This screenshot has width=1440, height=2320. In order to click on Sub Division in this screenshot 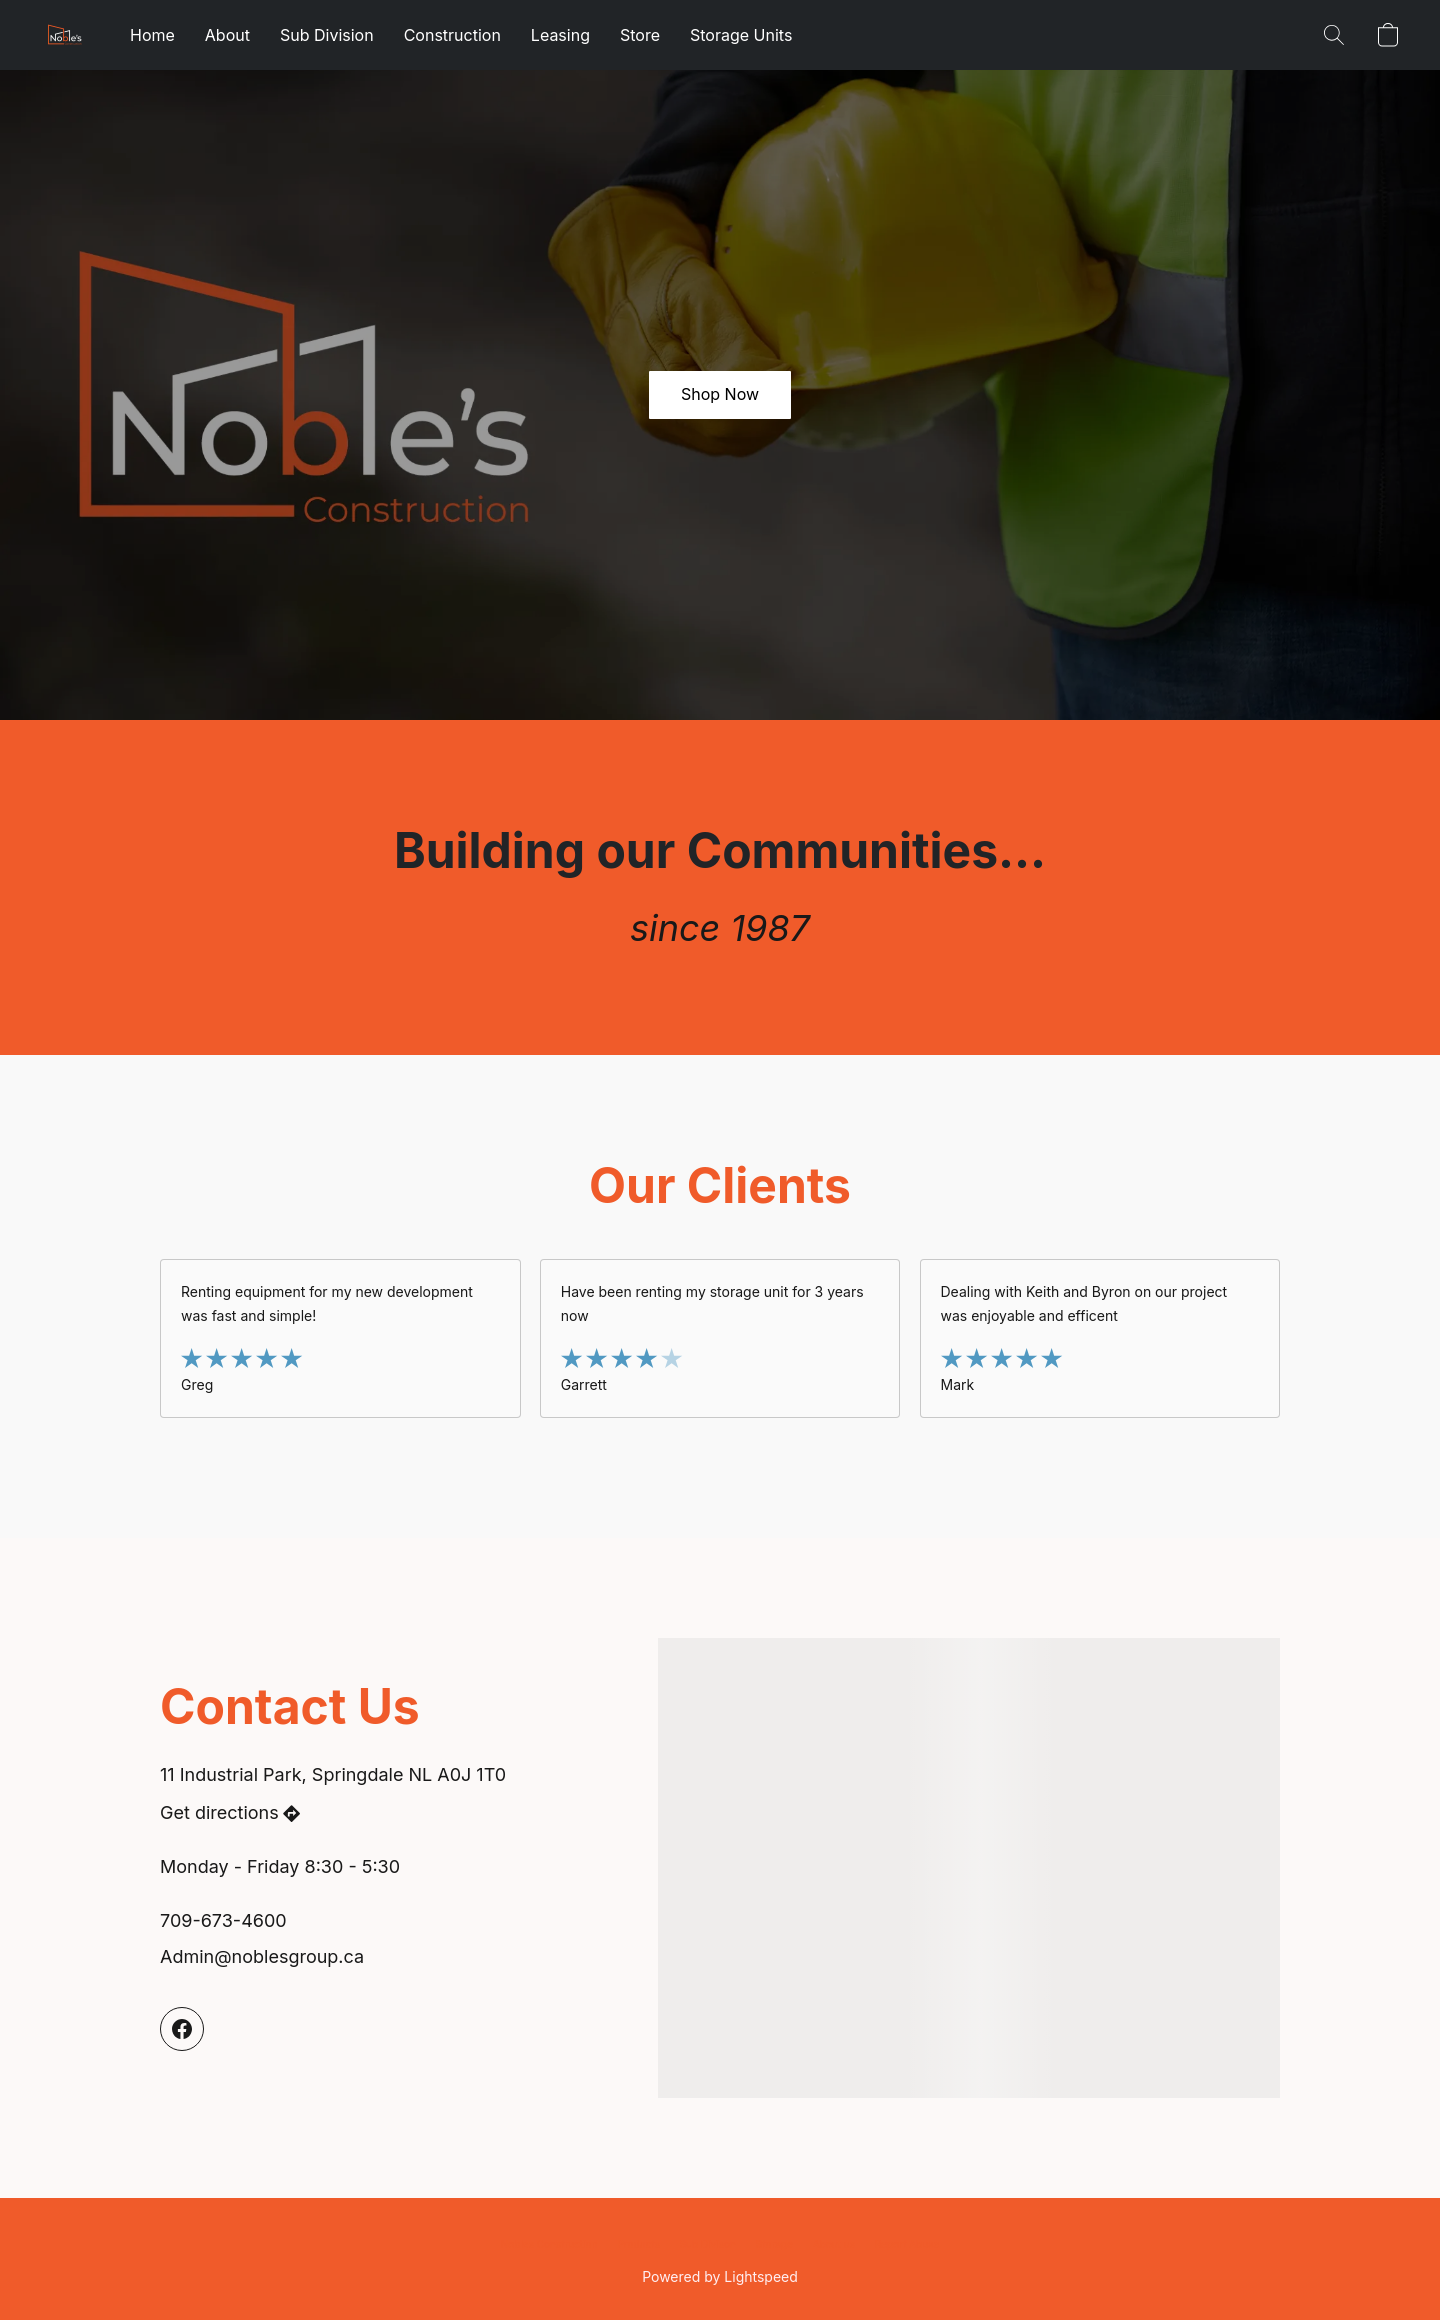, I will do `click(327, 35)`.